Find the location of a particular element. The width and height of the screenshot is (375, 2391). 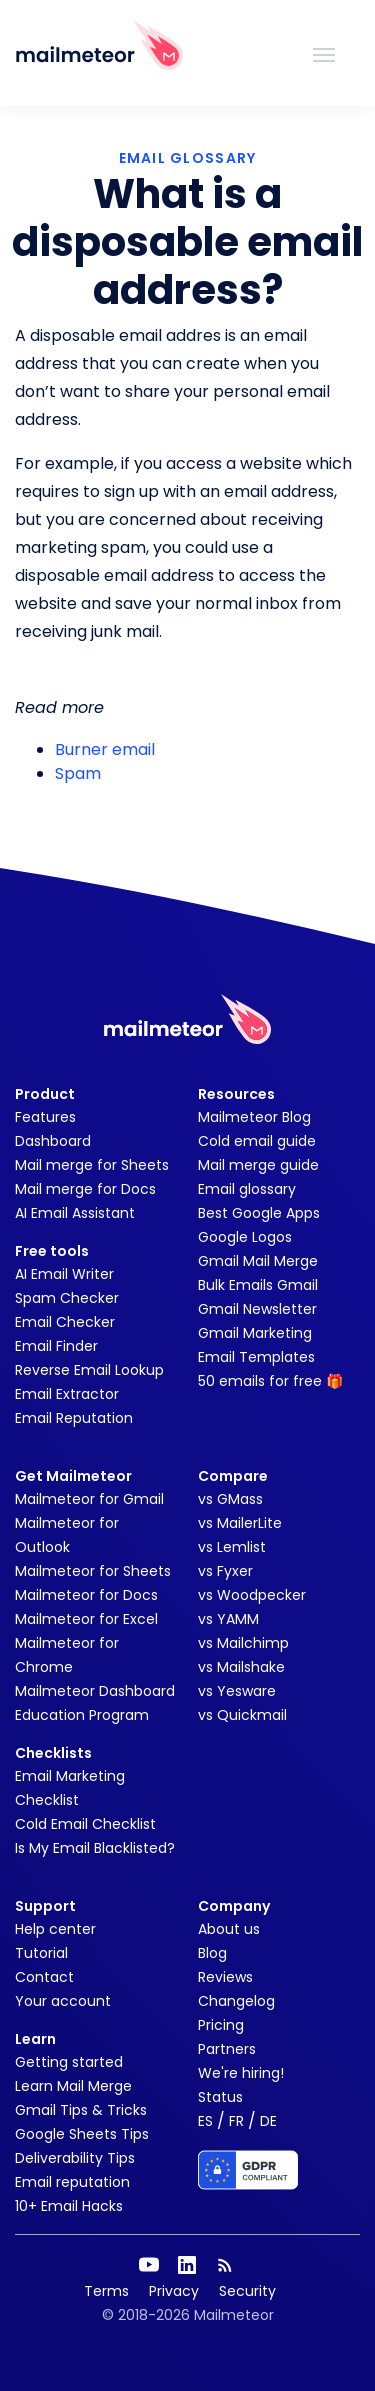

vs Quickmail is located at coordinates (242, 1715).